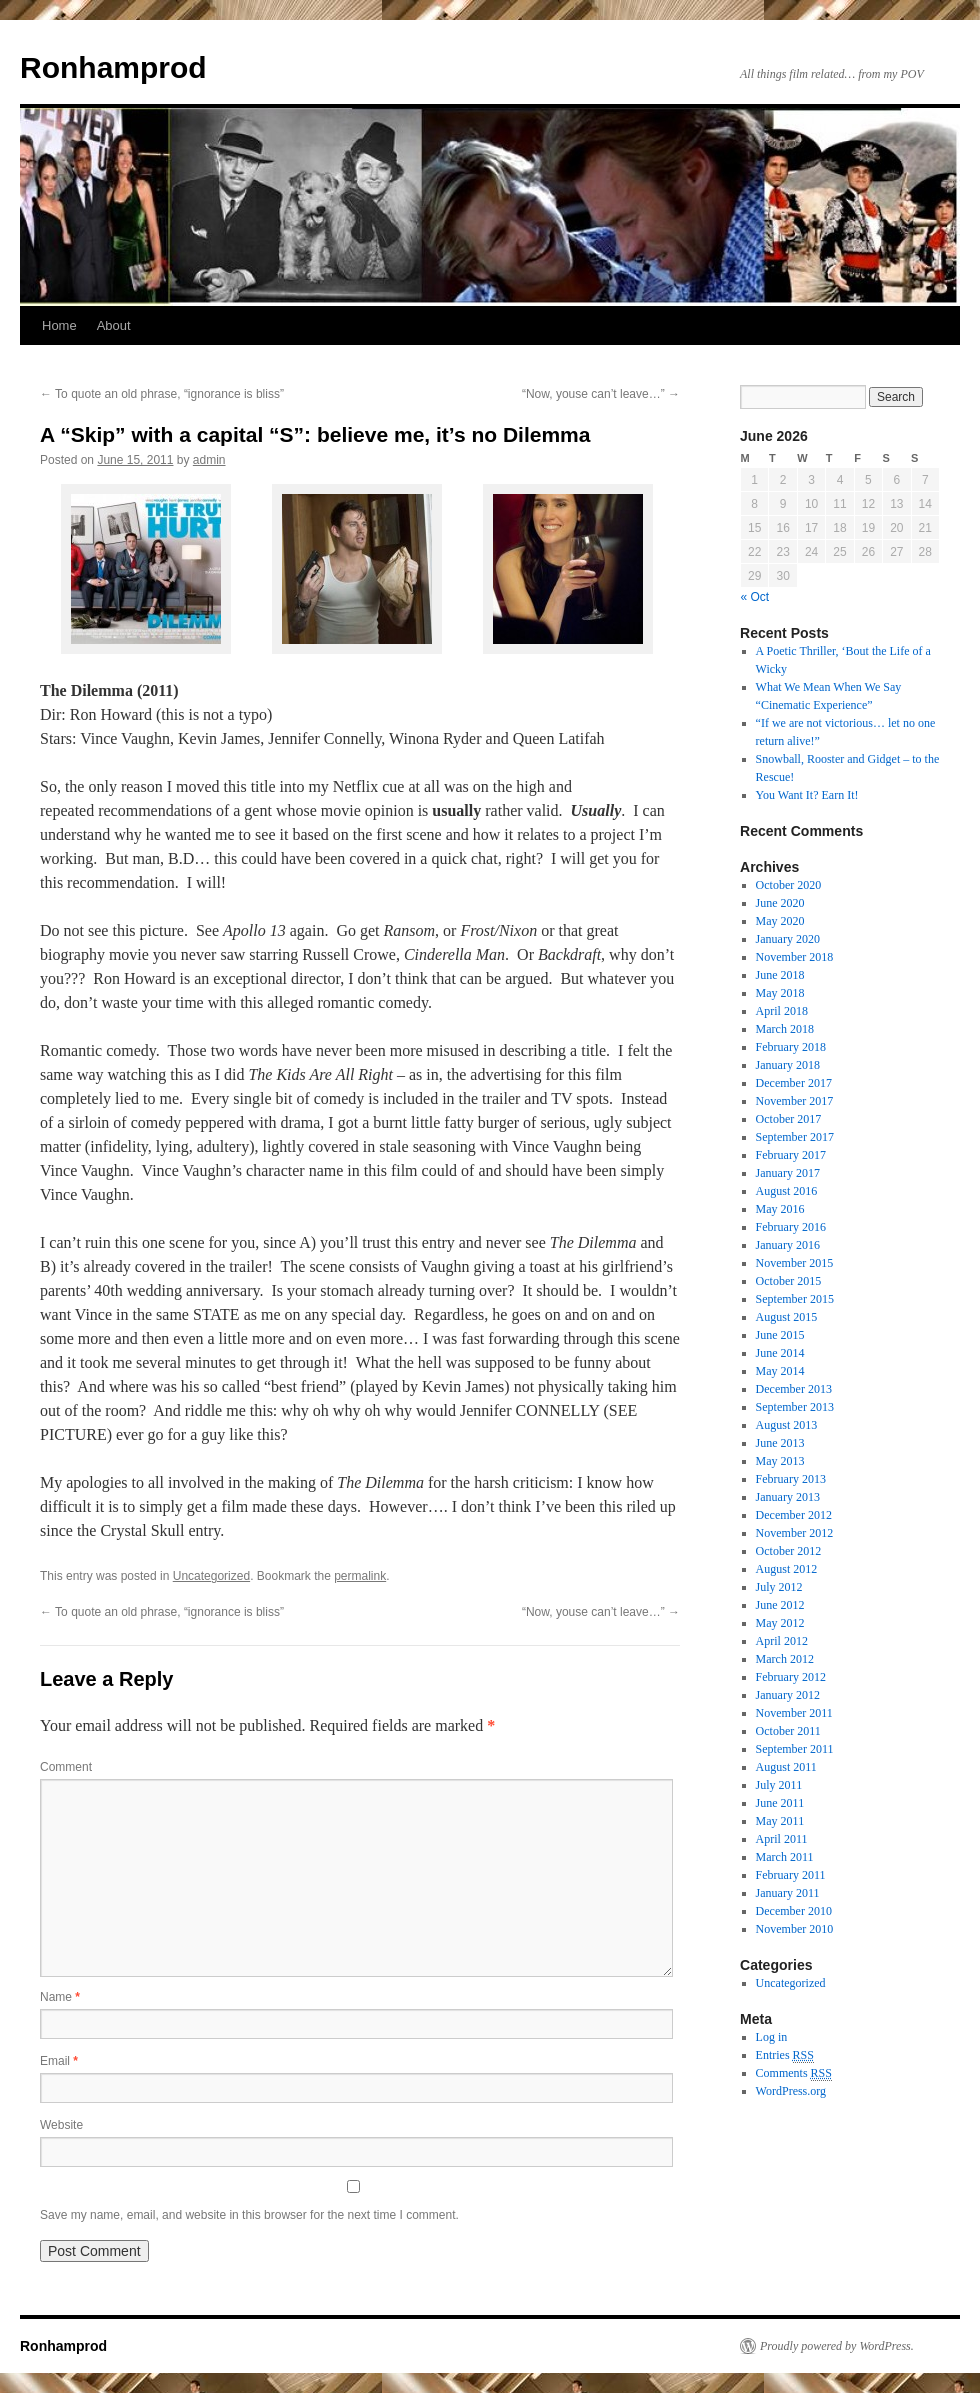 The height and width of the screenshot is (2393, 980). Describe the element at coordinates (785, 1029) in the screenshot. I see `March 2018` at that location.